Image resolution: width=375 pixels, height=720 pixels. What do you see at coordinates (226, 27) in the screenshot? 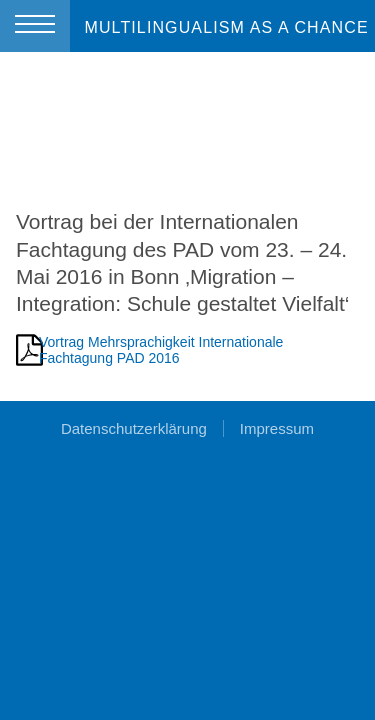
I see `MULTILINGUALISM AS A CHANCE` at bounding box center [226, 27].